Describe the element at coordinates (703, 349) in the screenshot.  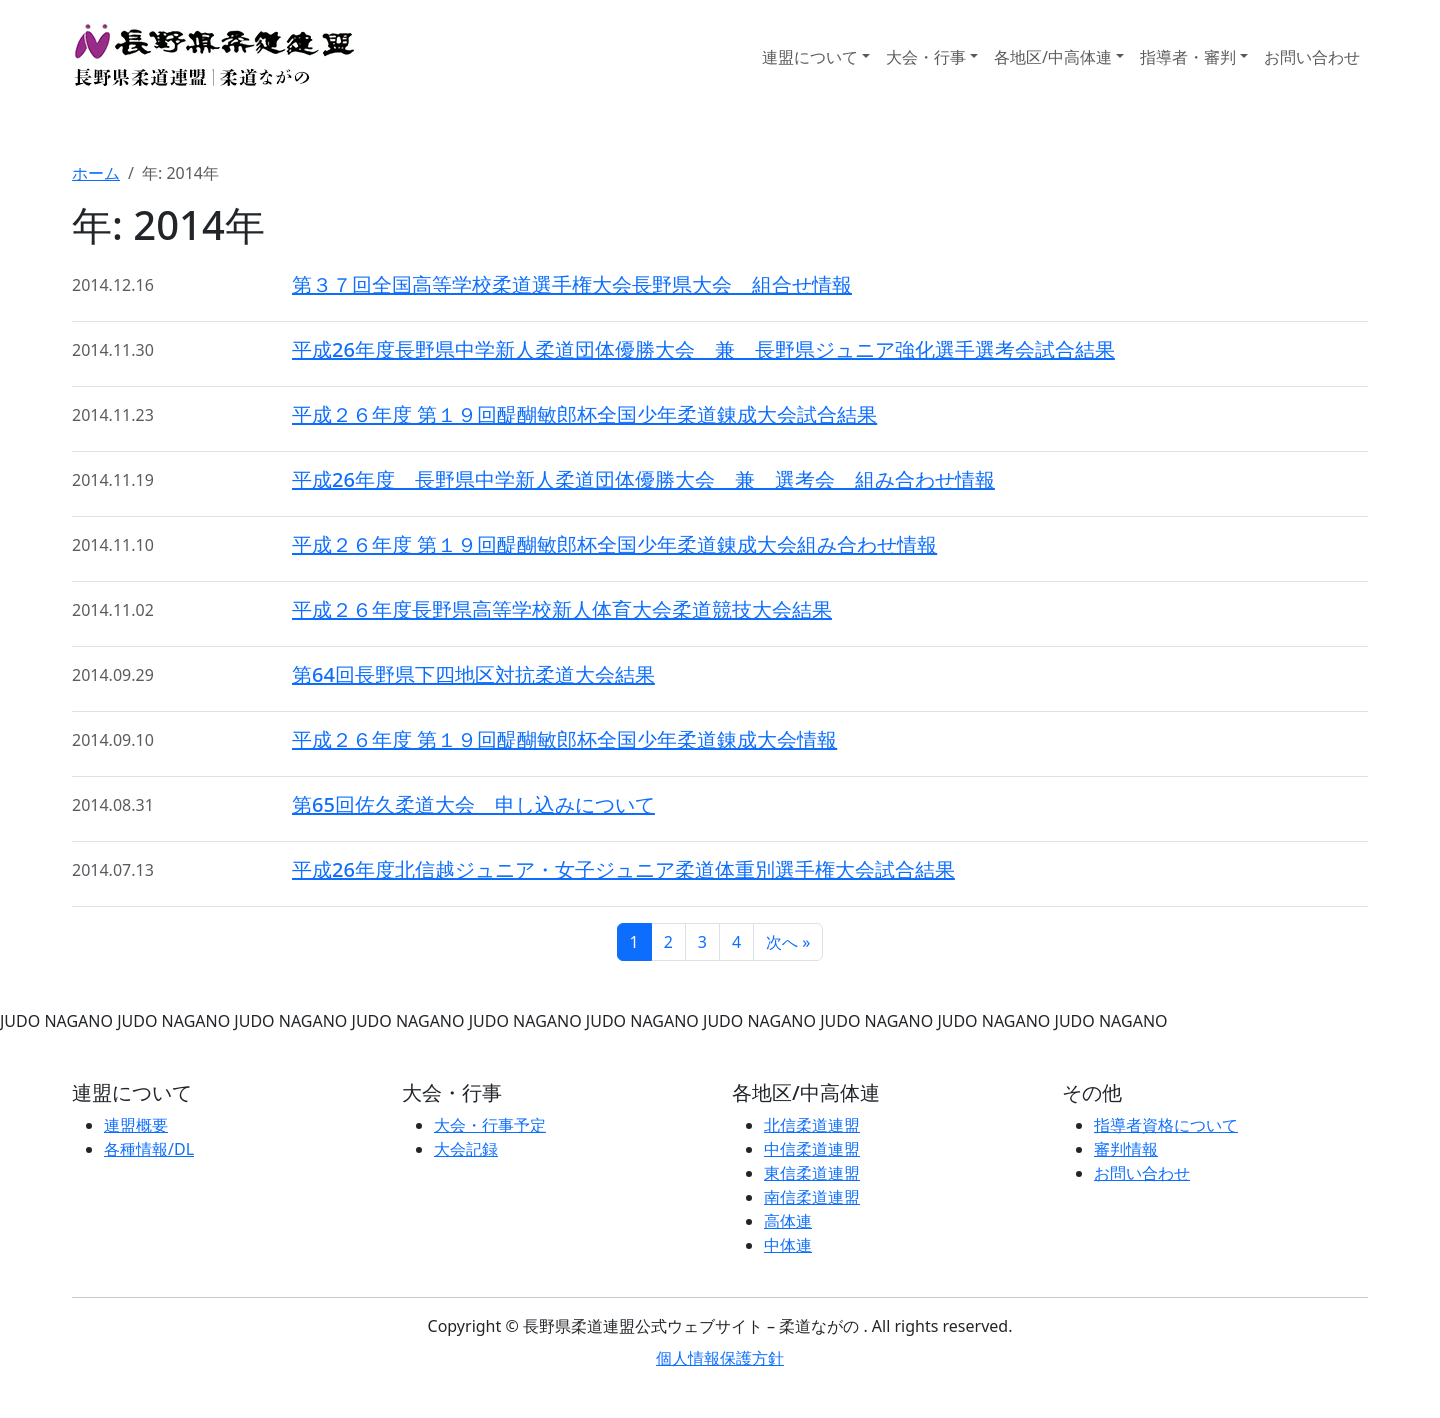
I see `平成26年度長野県中学新人柔道団体優勝大会 兼 長野県ジュニア強化選手選考会試合結果` at that location.